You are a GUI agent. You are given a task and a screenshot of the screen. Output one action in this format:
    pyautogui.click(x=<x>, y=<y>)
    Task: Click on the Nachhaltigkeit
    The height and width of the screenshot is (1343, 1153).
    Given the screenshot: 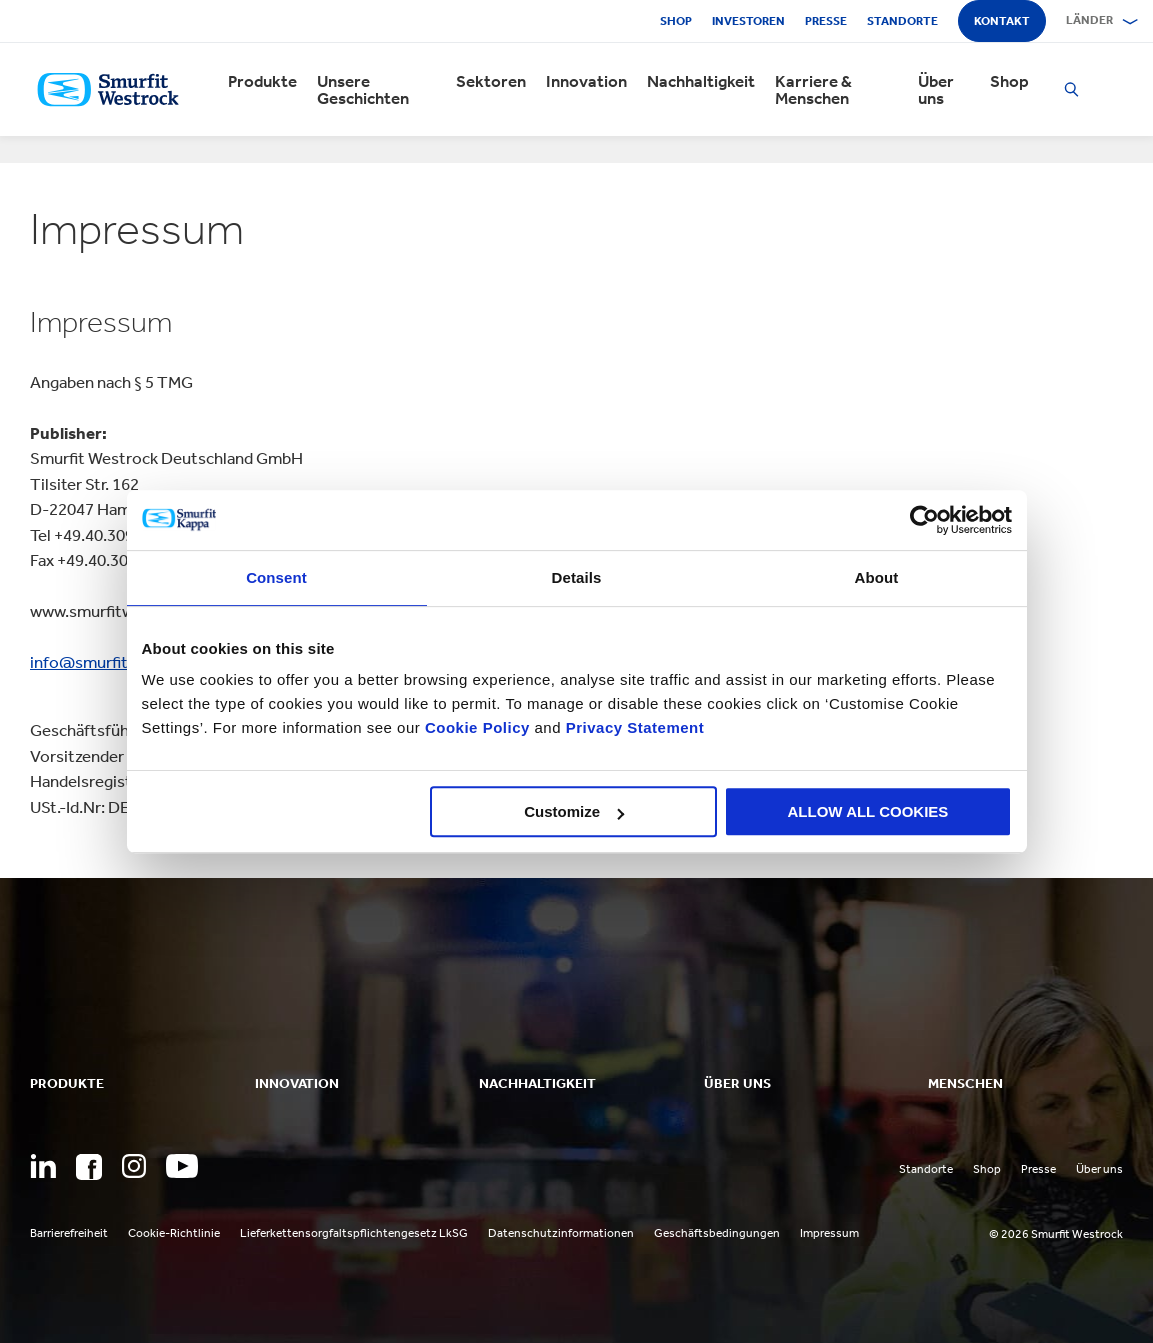 What is the action you would take?
    pyautogui.click(x=701, y=81)
    